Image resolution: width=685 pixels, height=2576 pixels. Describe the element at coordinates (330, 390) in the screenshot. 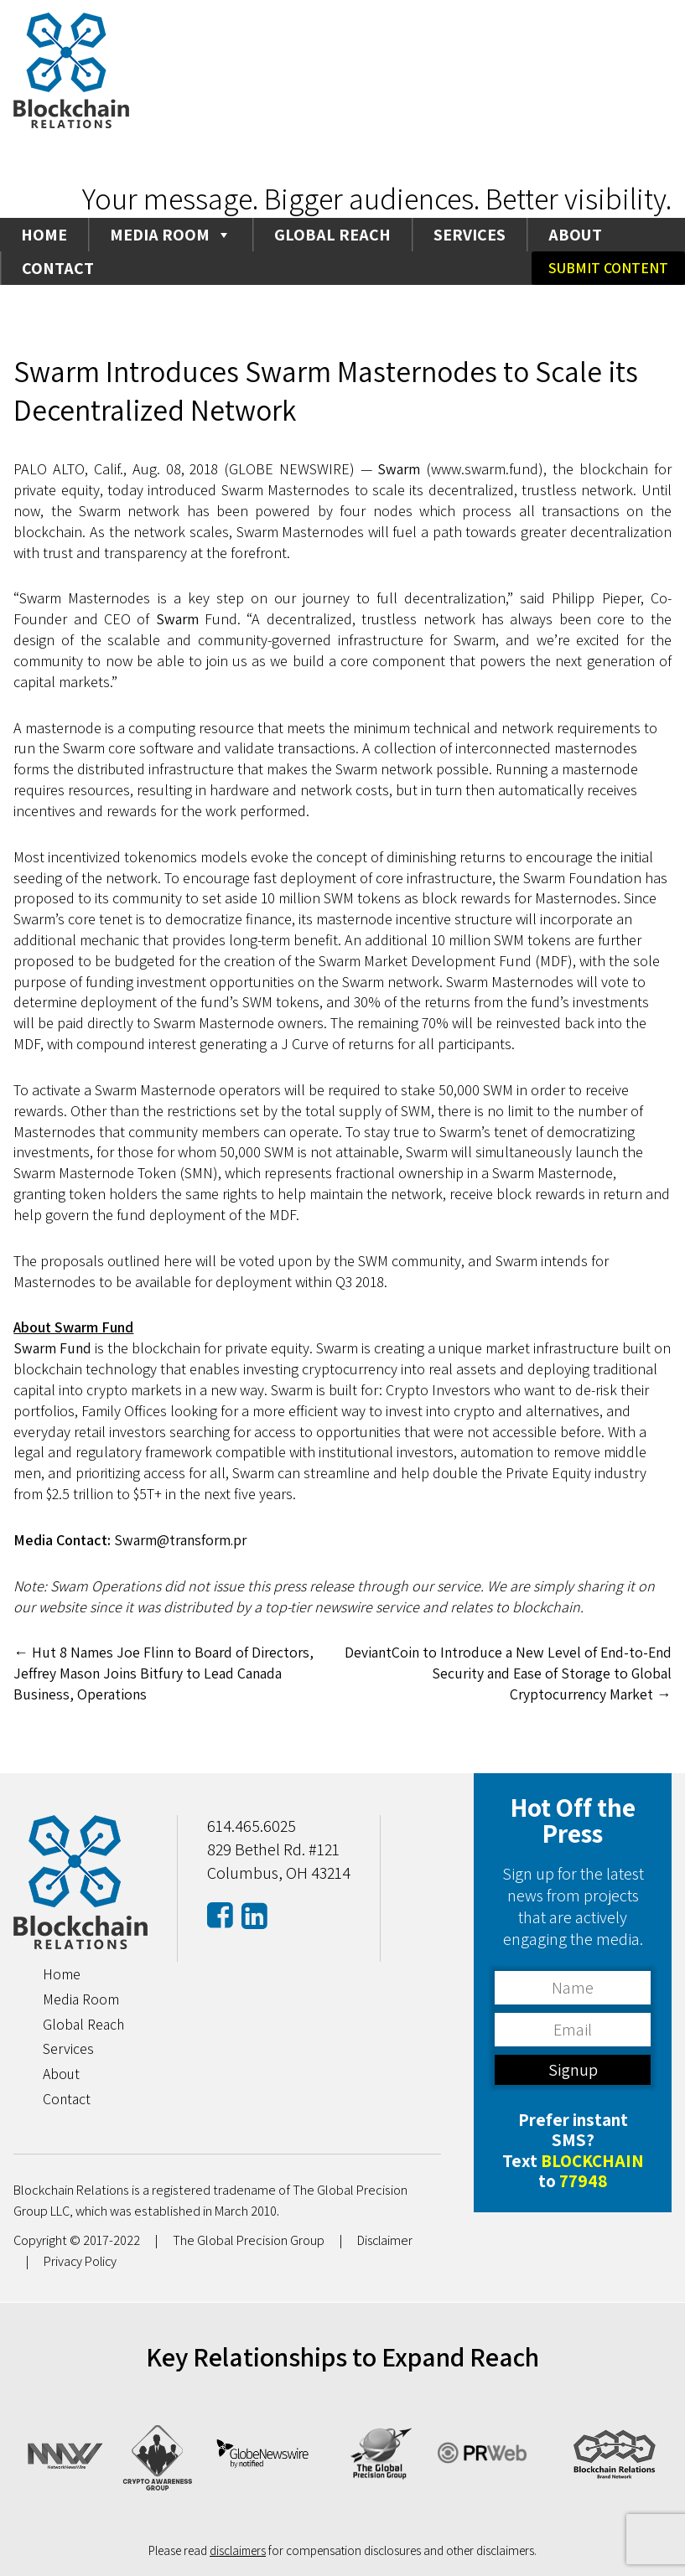

I see `Swarm Introduces Swarm Masternodes to Scale its Decentralized Network` at that location.